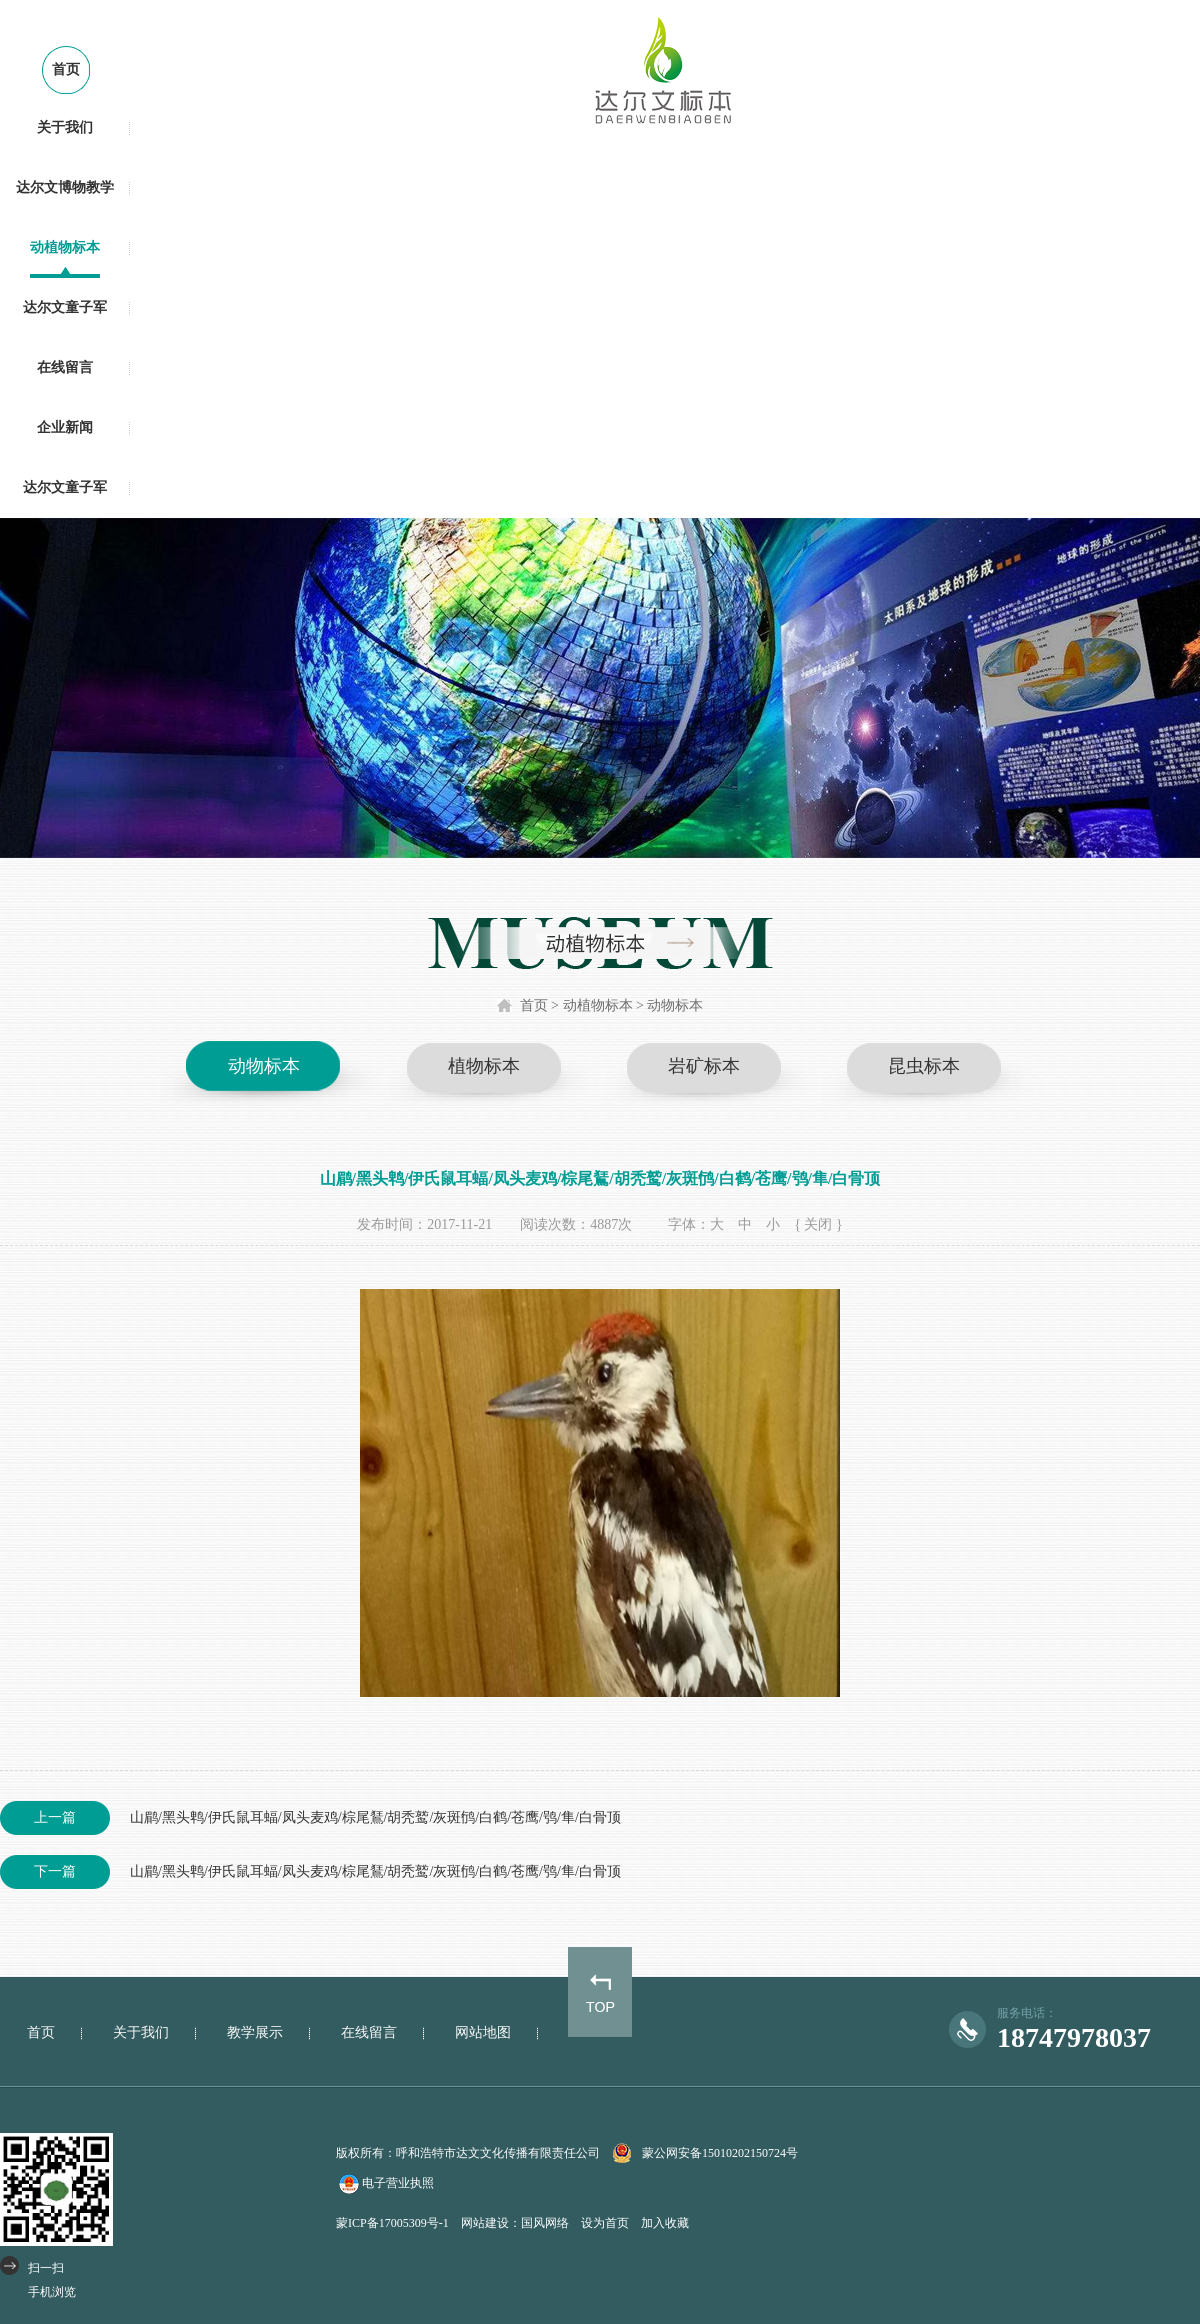 The height and width of the screenshot is (2324, 1200). Describe the element at coordinates (255, 2032) in the screenshot. I see `教学展示` at that location.